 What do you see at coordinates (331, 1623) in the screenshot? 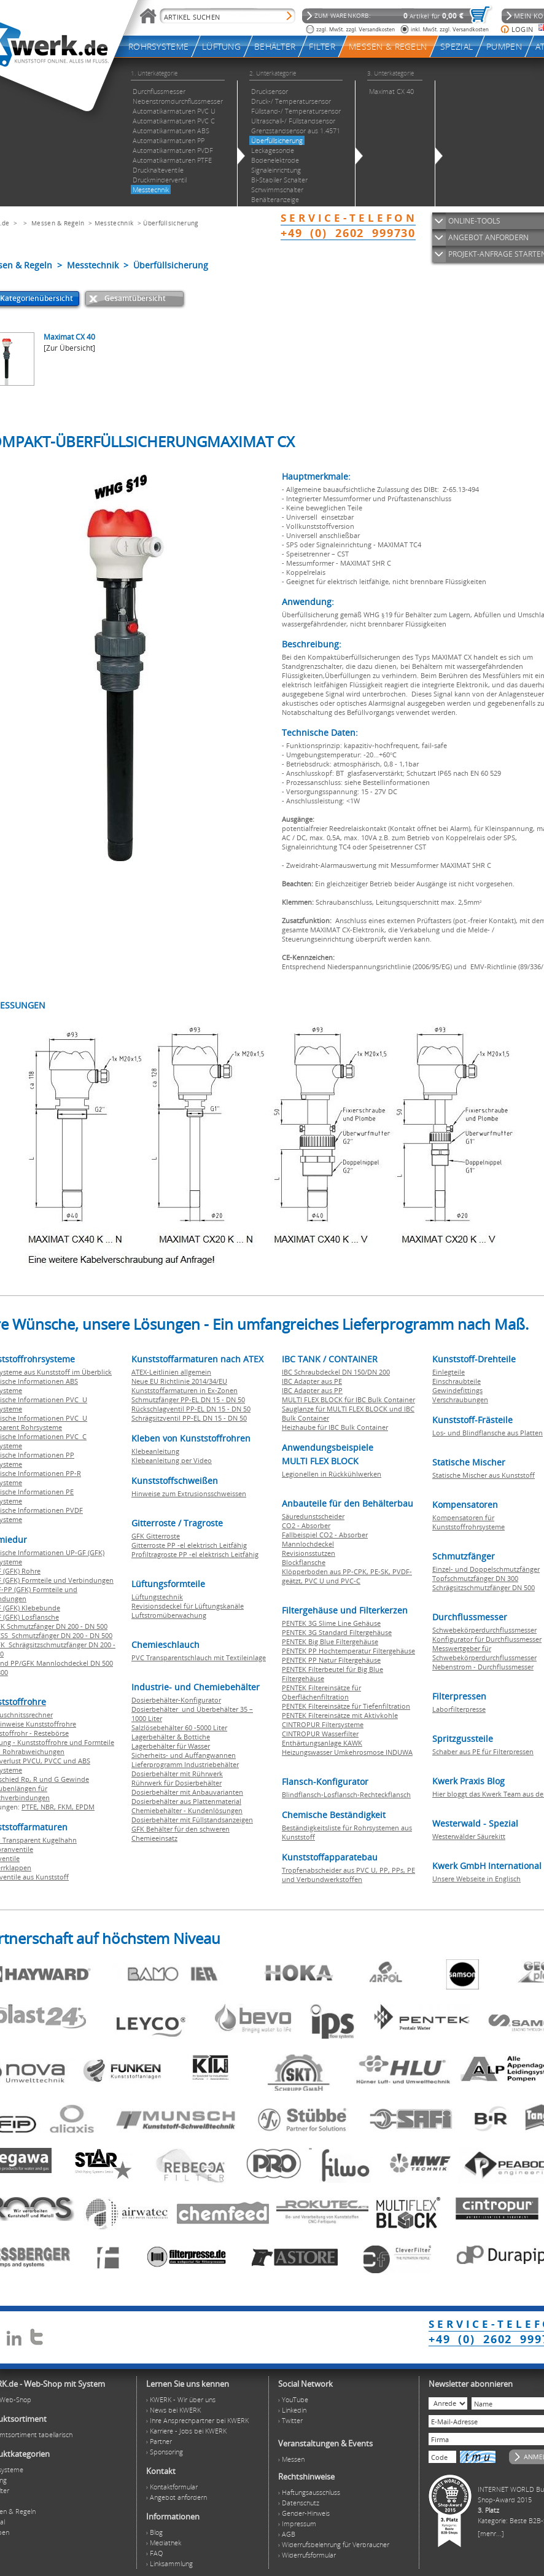
I see `PENTEK 3G Slime Line Gehäuse` at bounding box center [331, 1623].